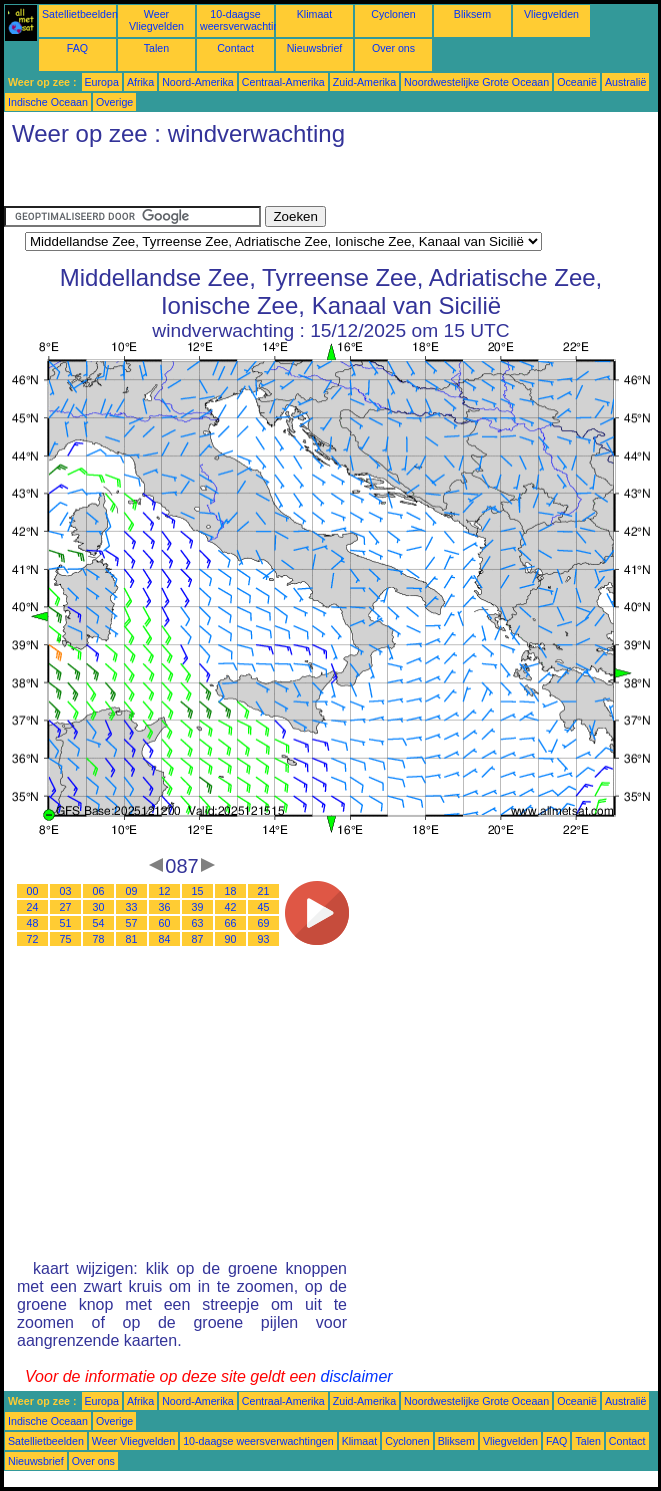  I want to click on 54, so click(99, 923).